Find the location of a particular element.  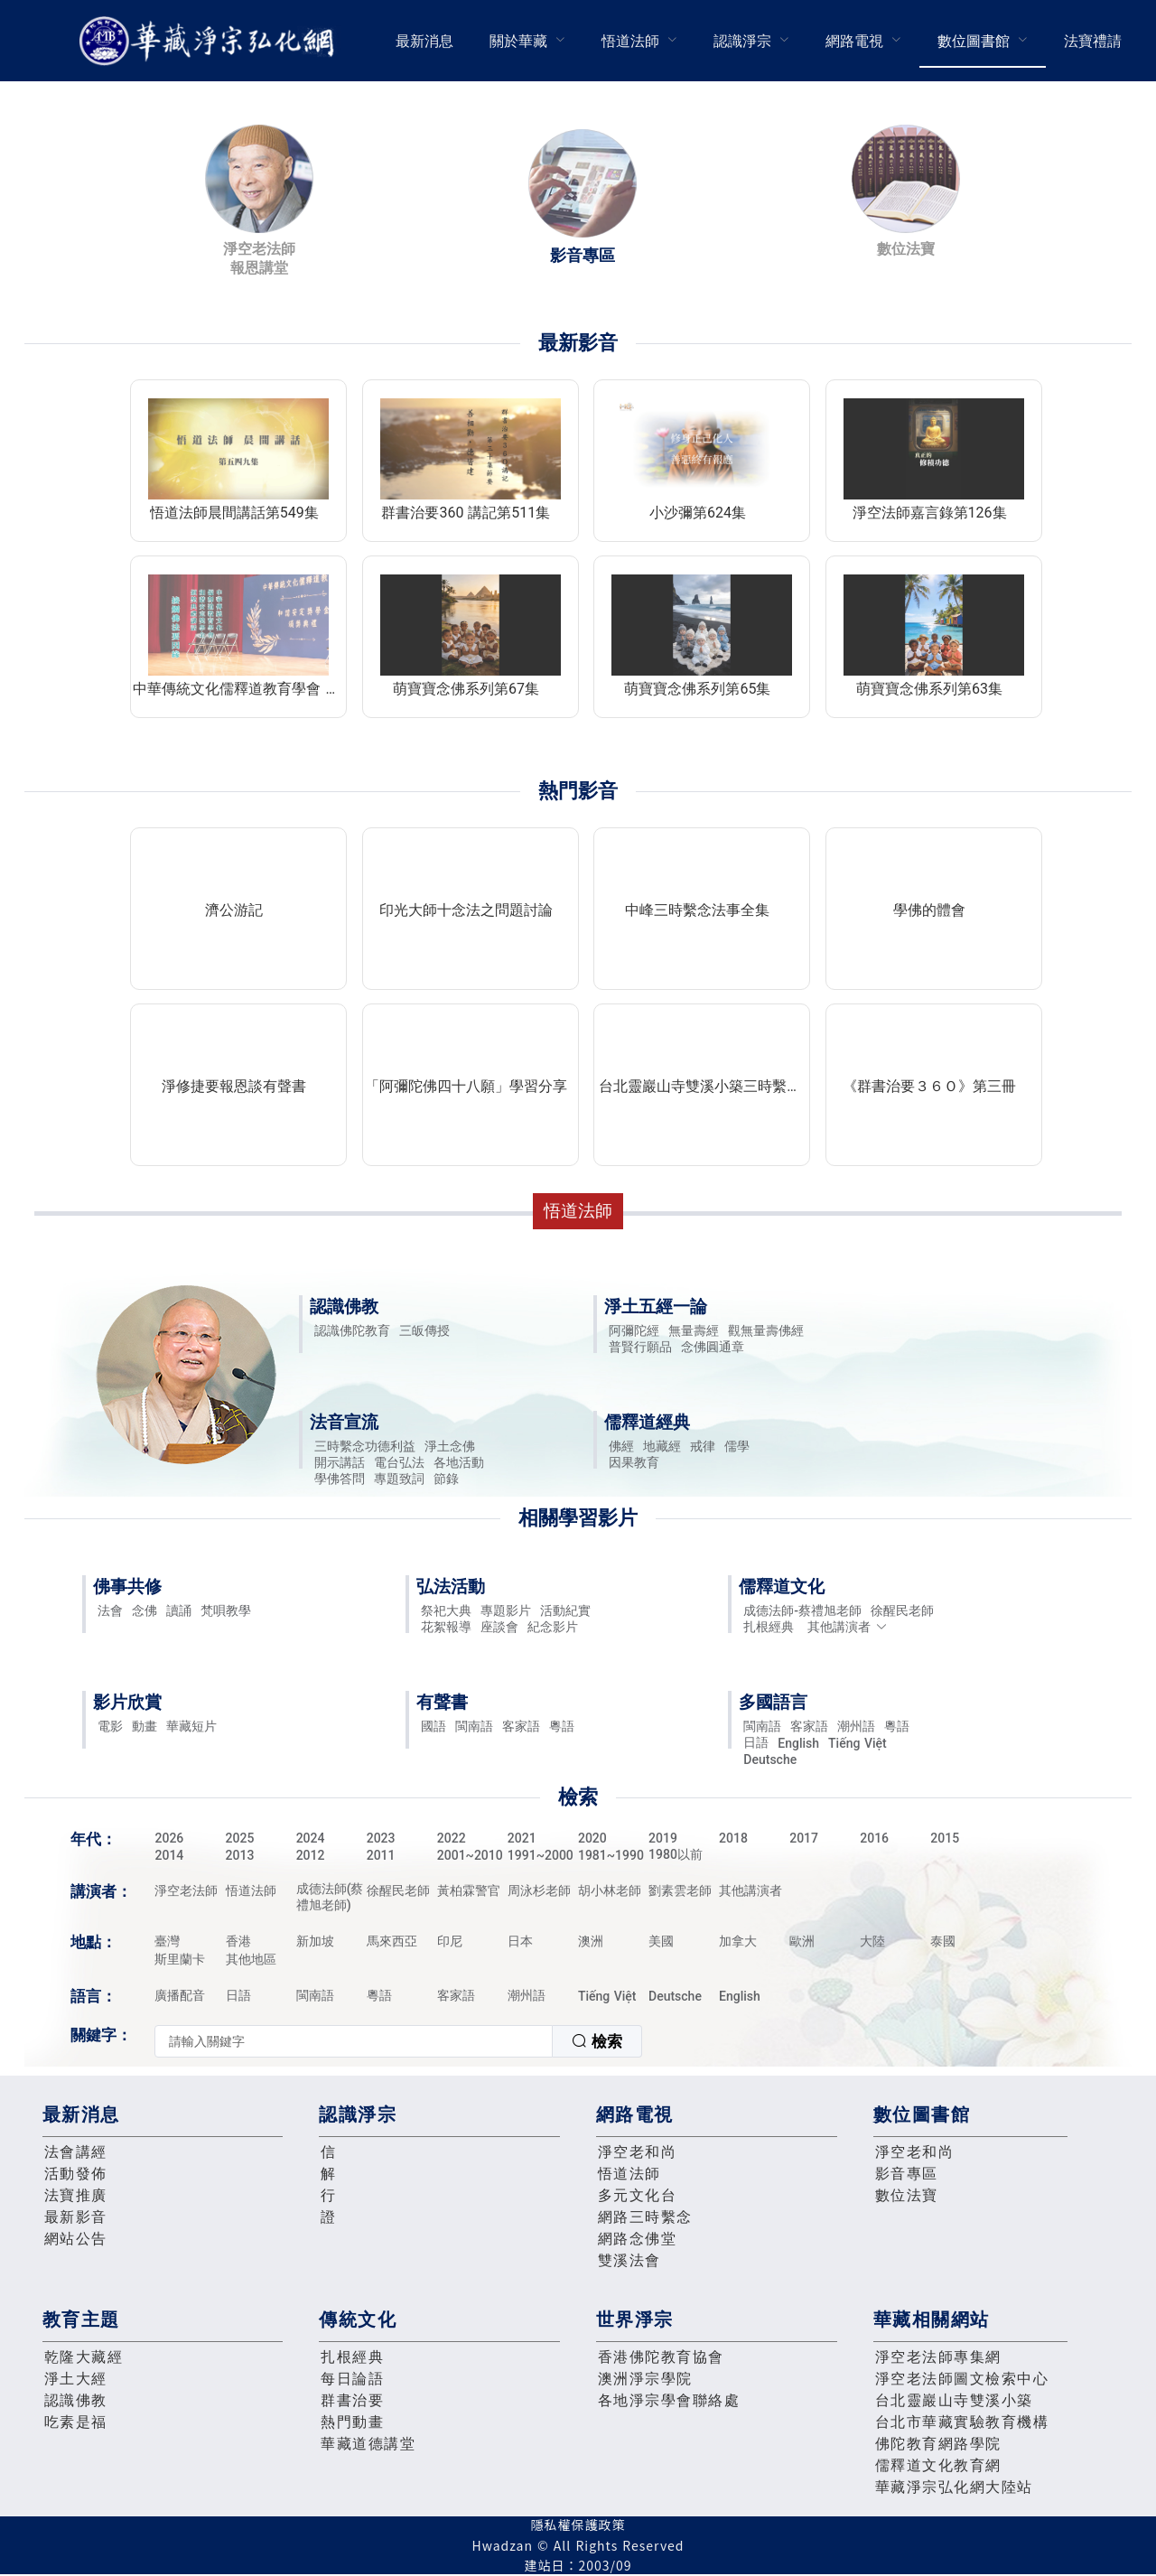

其他講演者 [button] is located at coordinates (847, 1626).